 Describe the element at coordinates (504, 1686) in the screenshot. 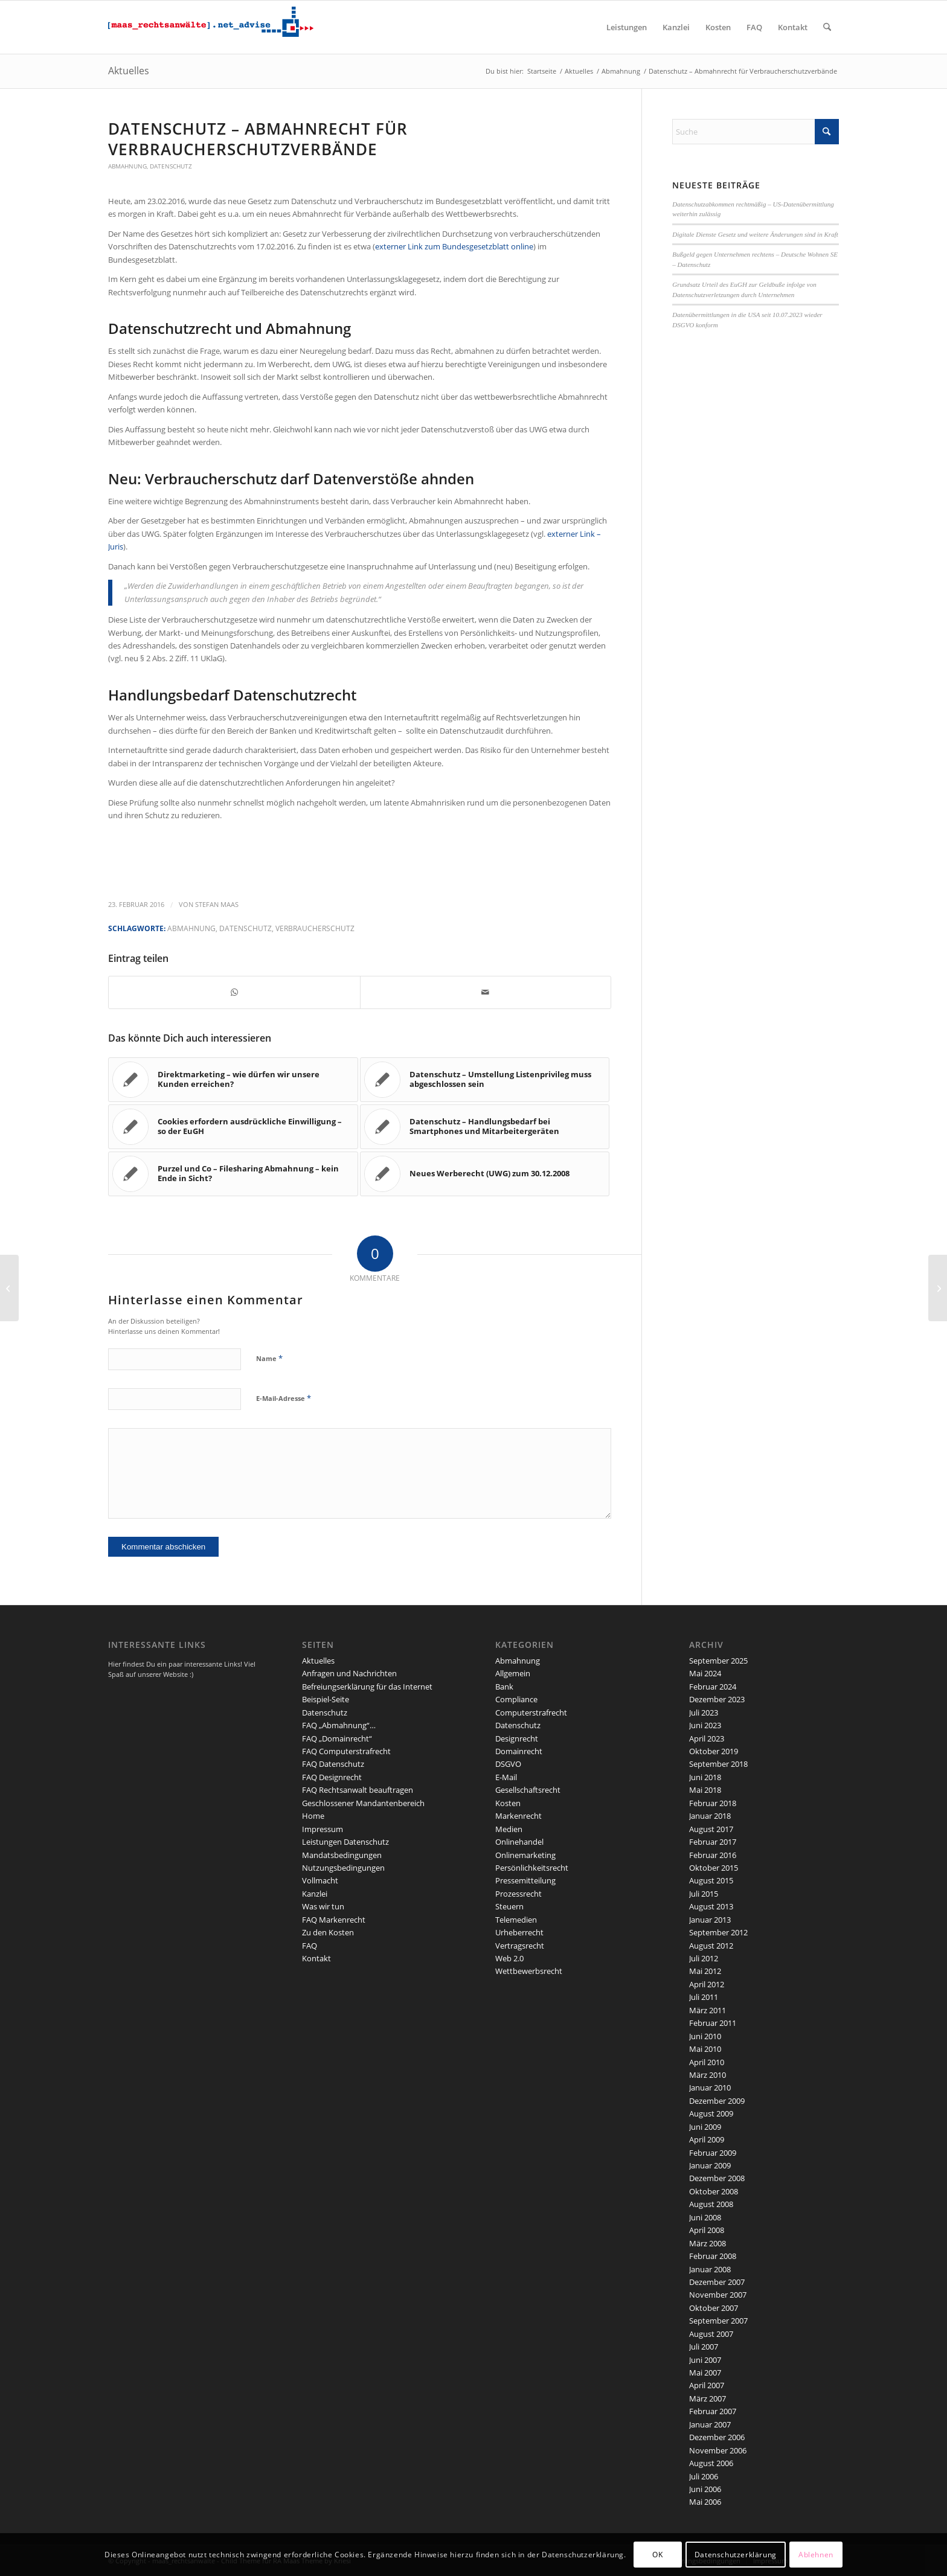

I see `Bank` at that location.